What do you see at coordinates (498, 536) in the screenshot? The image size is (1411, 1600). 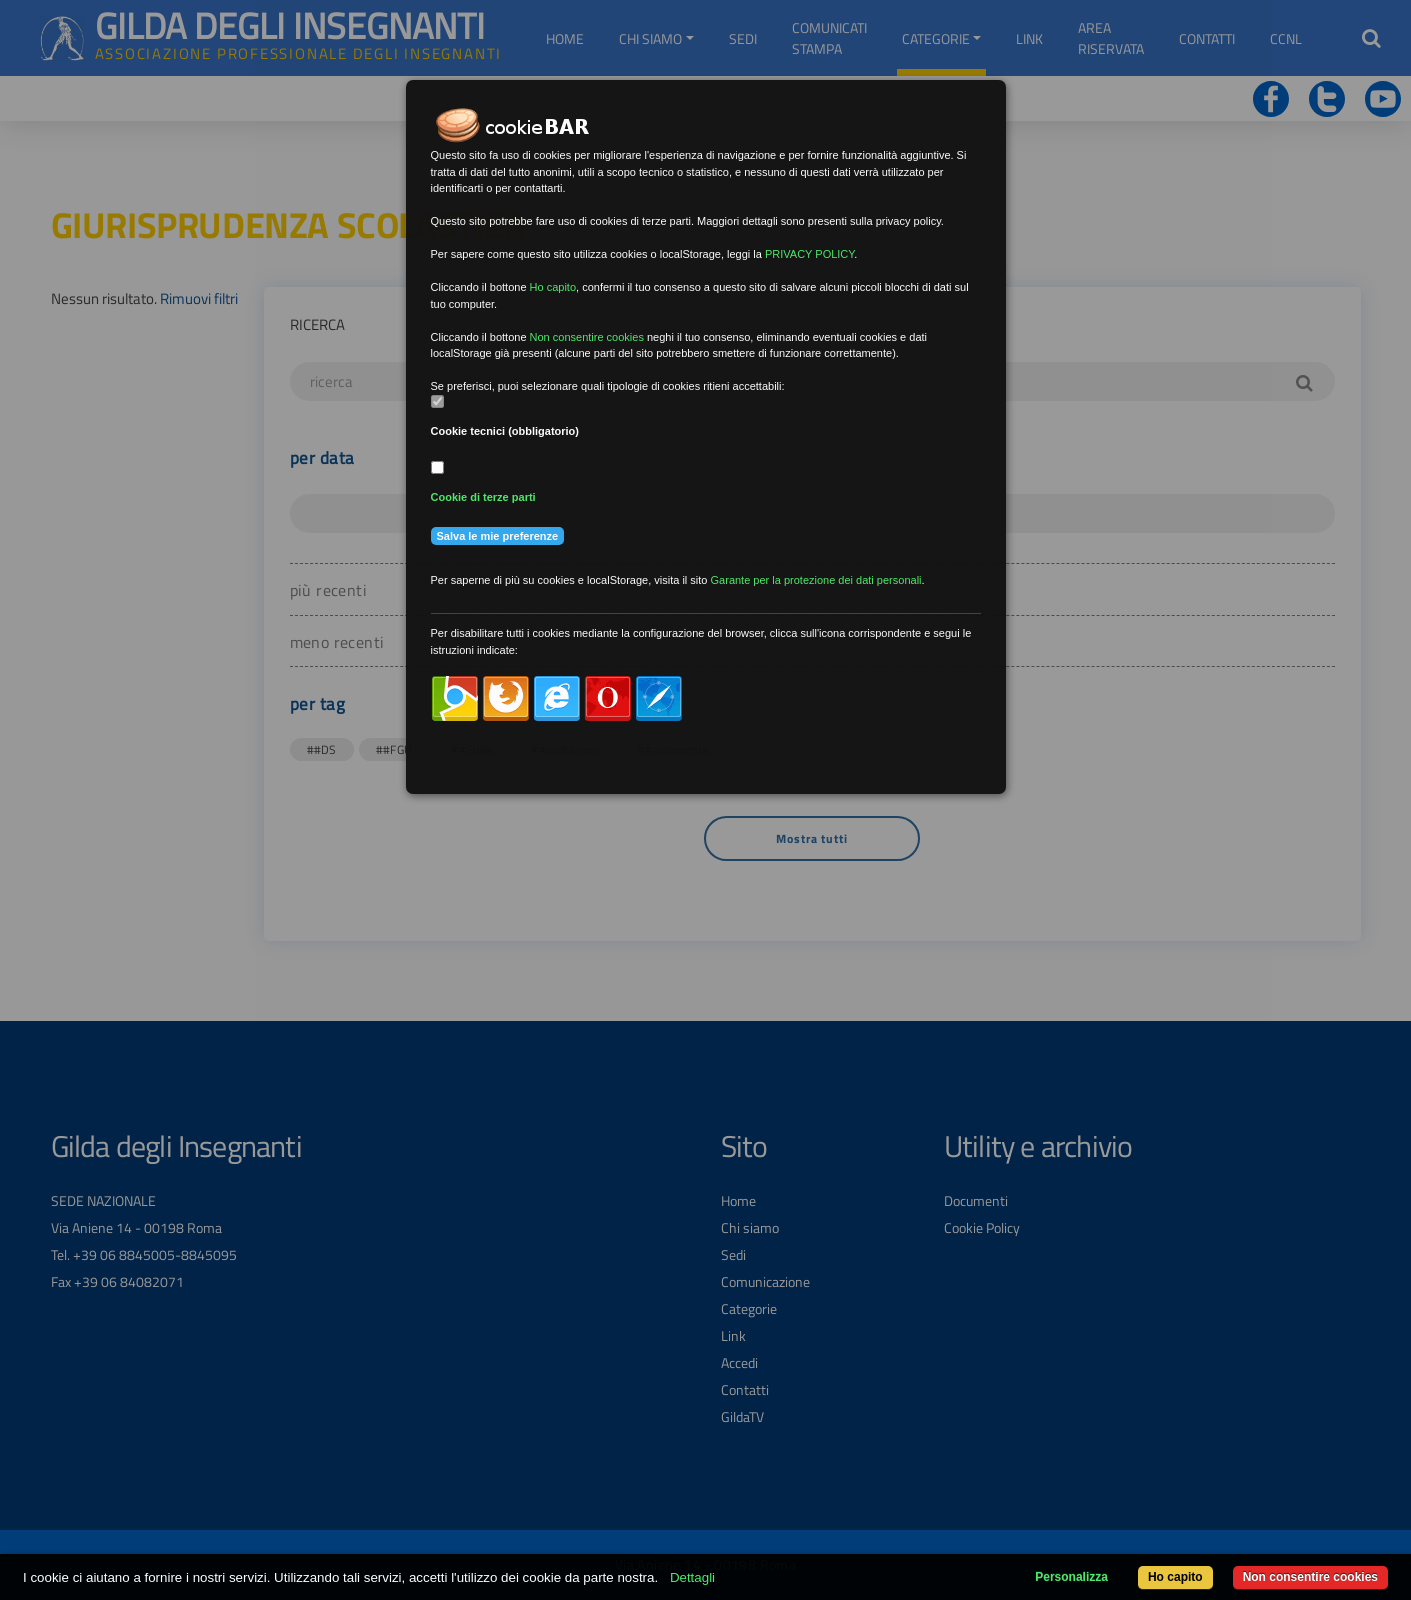 I see `Salva le mie preferenze` at bounding box center [498, 536].